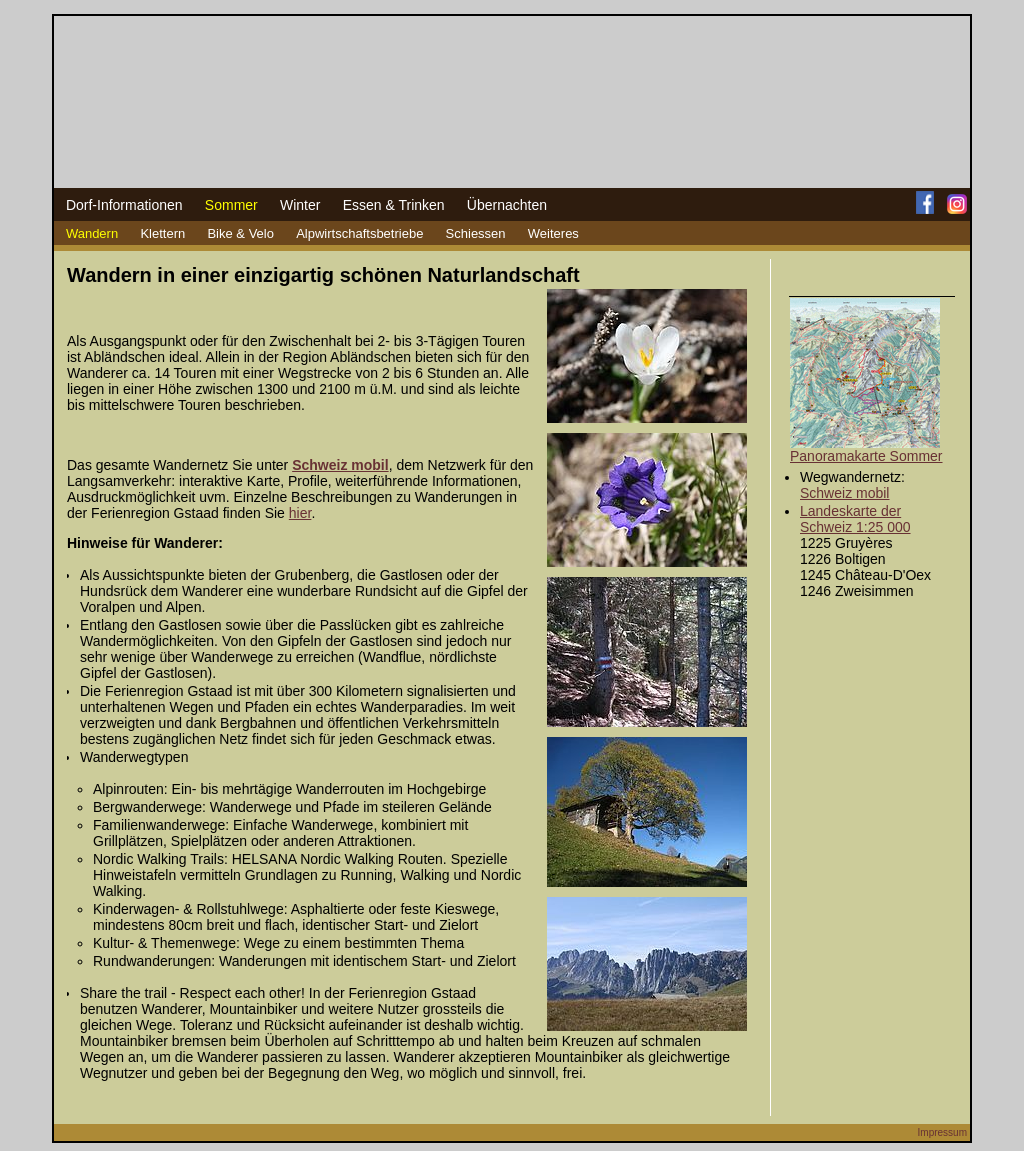 The height and width of the screenshot is (1151, 1024). I want to click on Schiessen, so click(476, 233).